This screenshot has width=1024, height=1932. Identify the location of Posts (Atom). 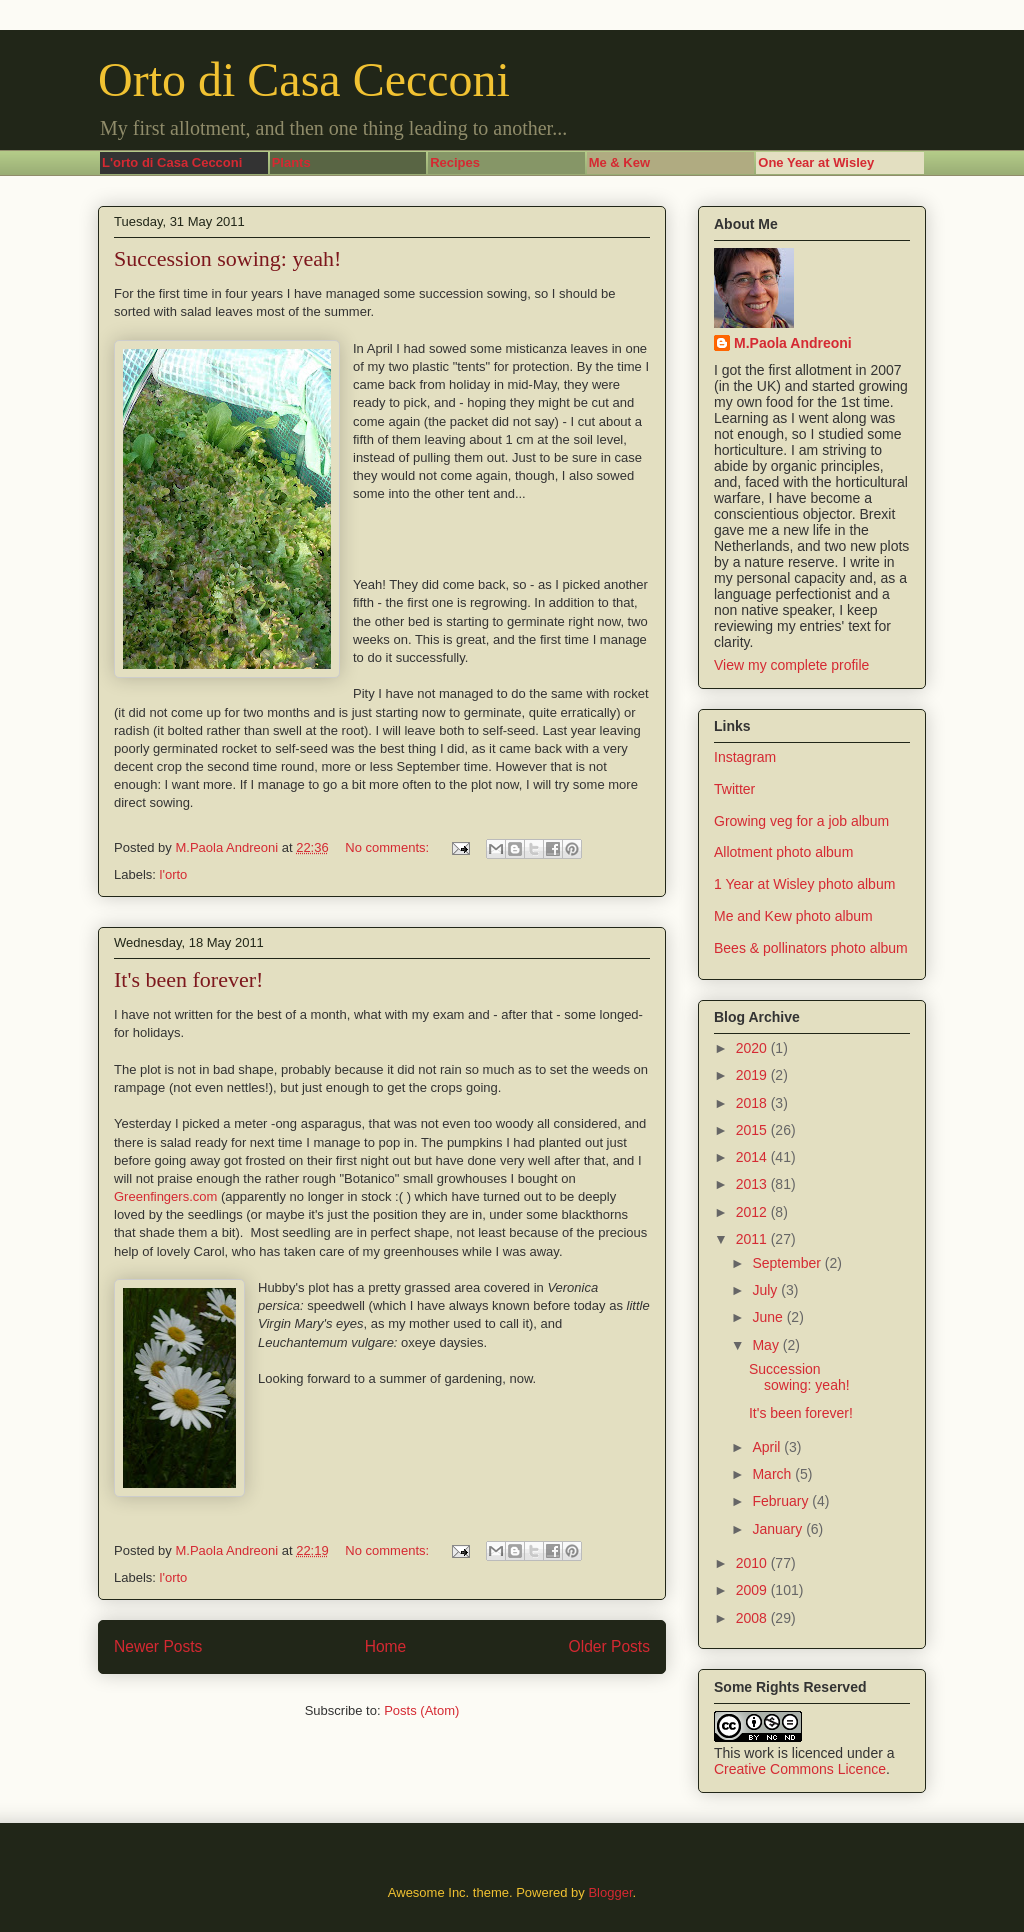
(421, 1710).